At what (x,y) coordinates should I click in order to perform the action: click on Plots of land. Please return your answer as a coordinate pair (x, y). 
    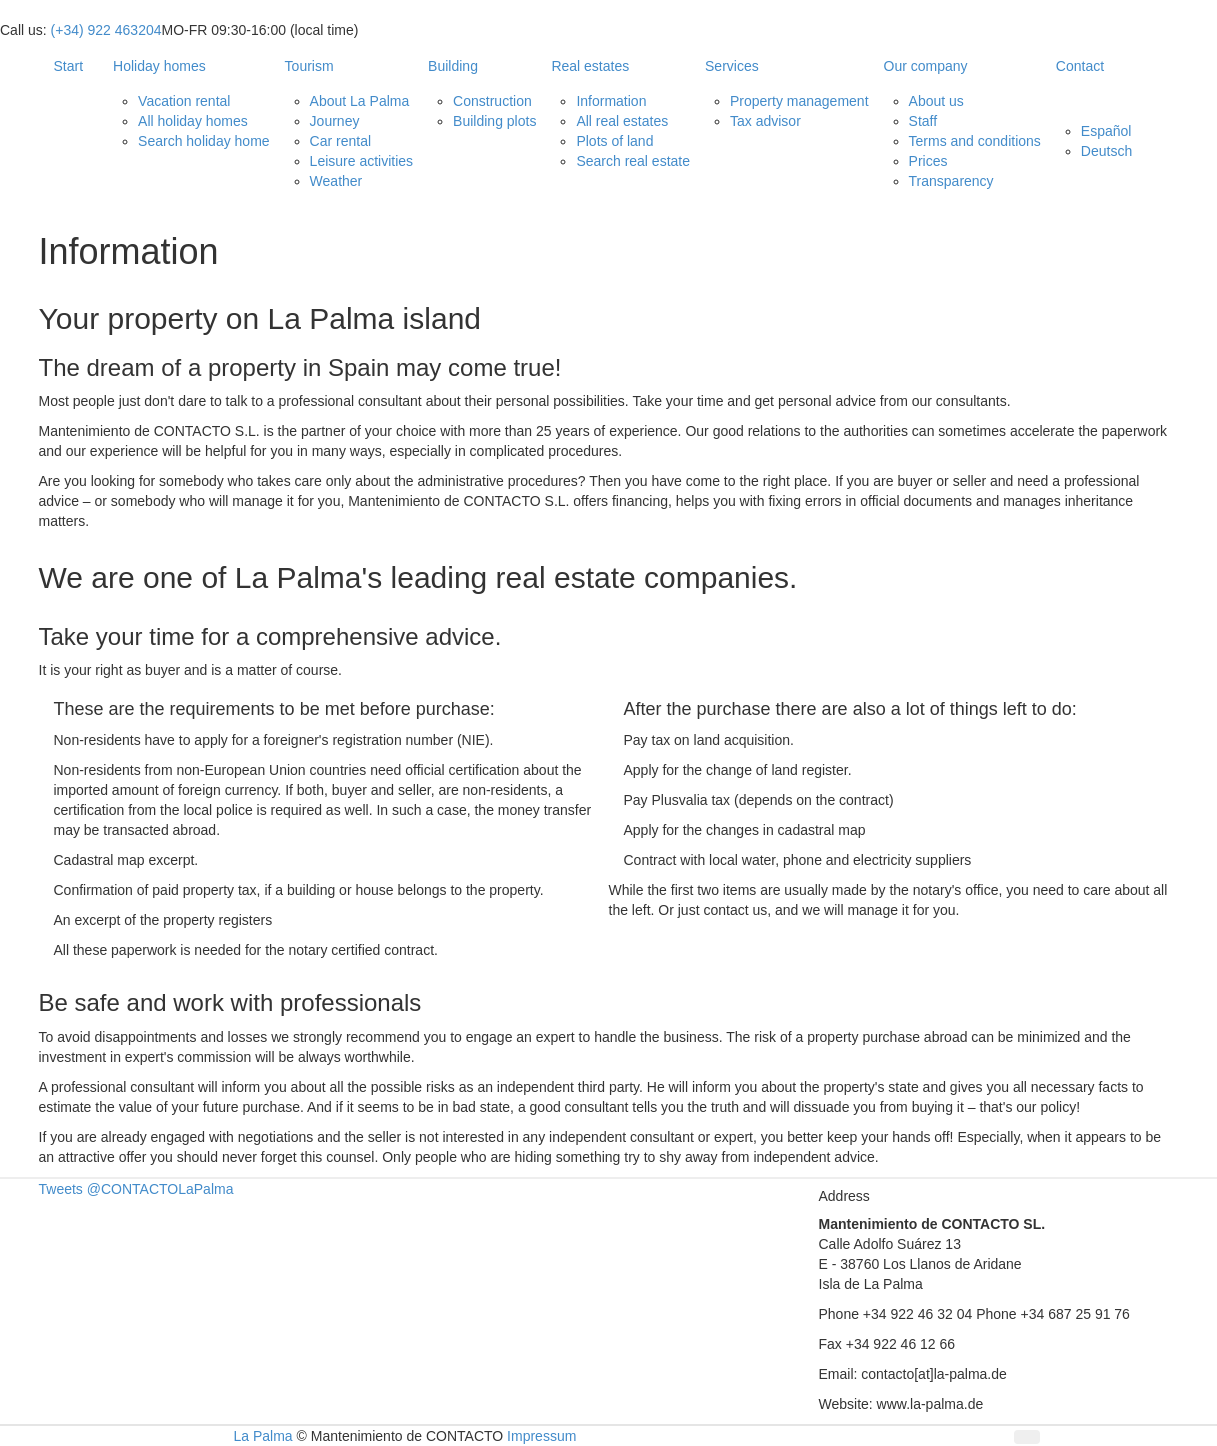
    Looking at the image, I should click on (614, 141).